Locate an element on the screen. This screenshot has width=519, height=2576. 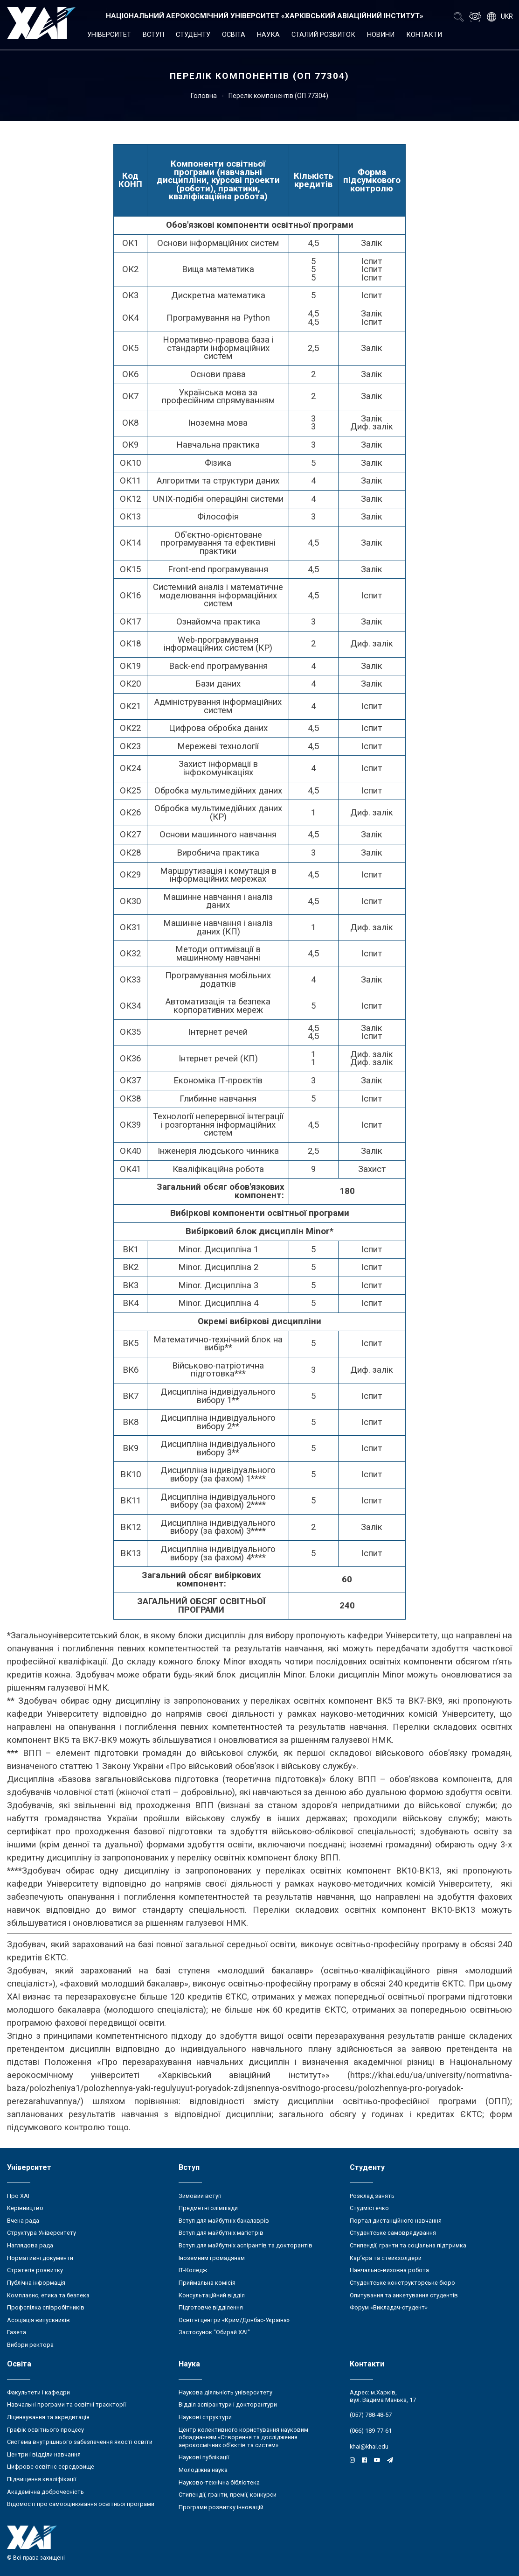
Сталий розвиток is located at coordinates (323, 35).